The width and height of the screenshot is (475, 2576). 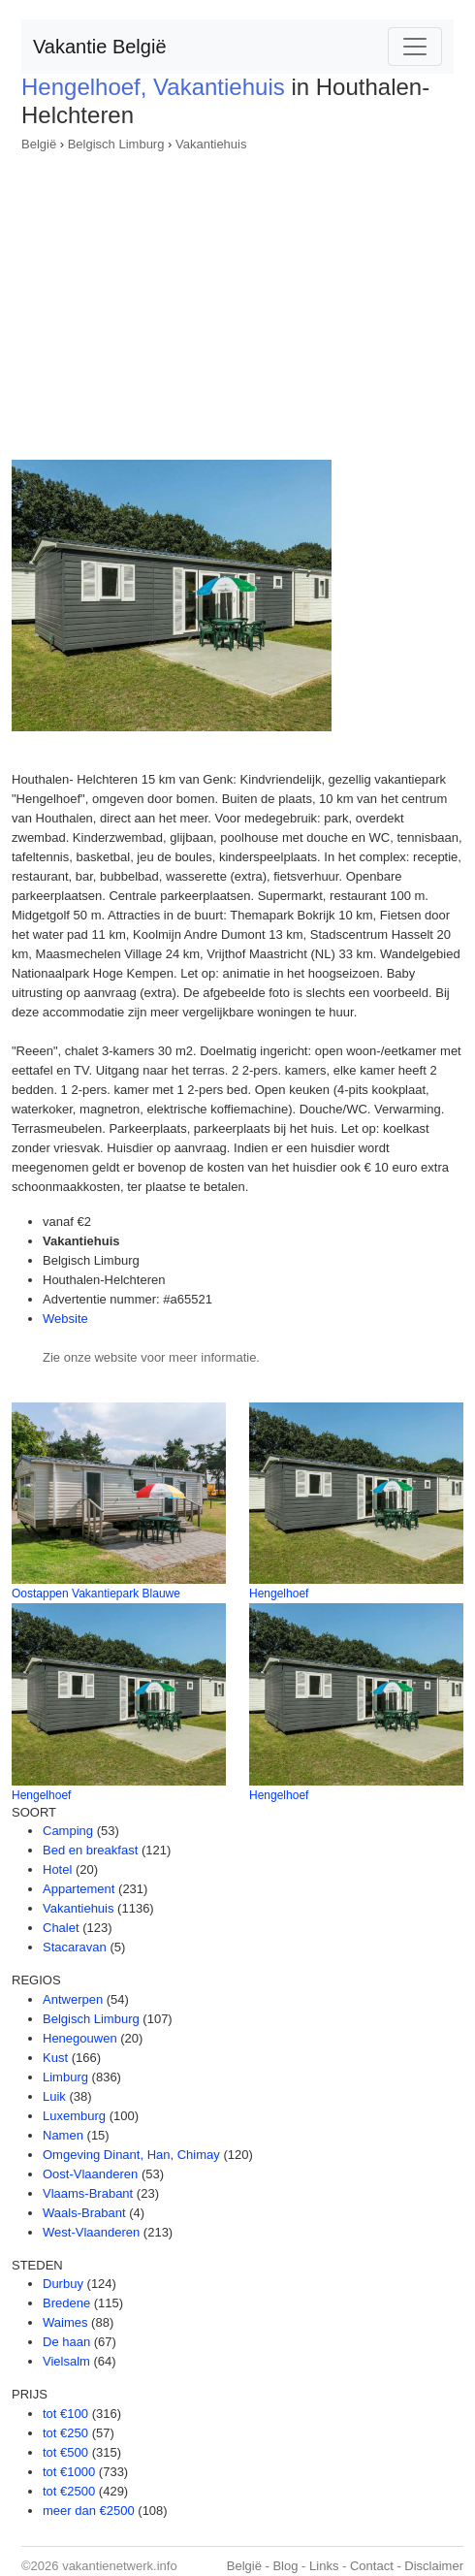 What do you see at coordinates (61, 1927) in the screenshot?
I see `Chalet` at bounding box center [61, 1927].